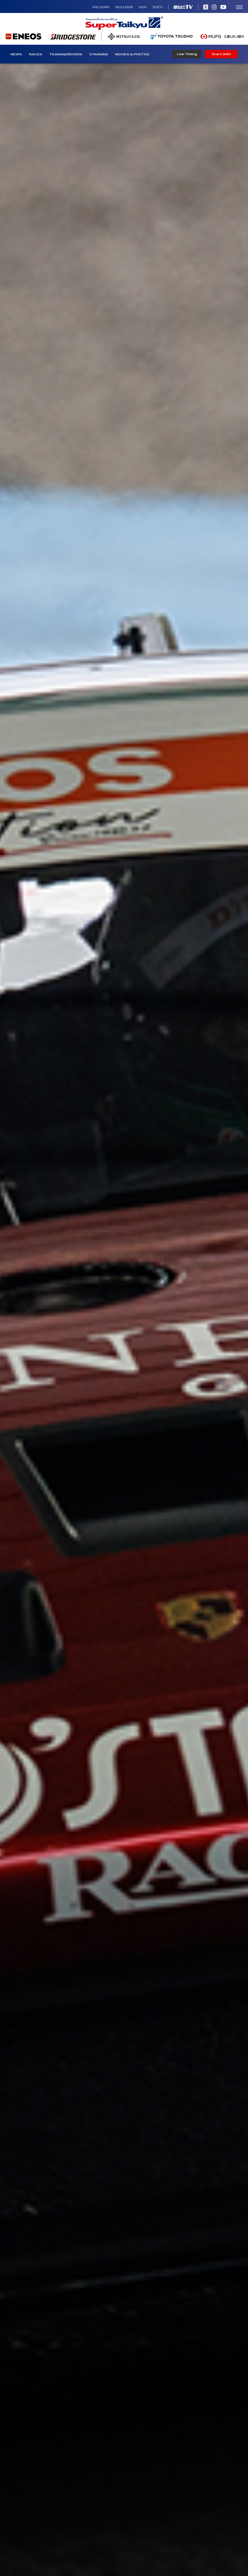 Image resolution: width=248 pixels, height=2576 pixels. I want to click on Live Timing, so click(187, 54).